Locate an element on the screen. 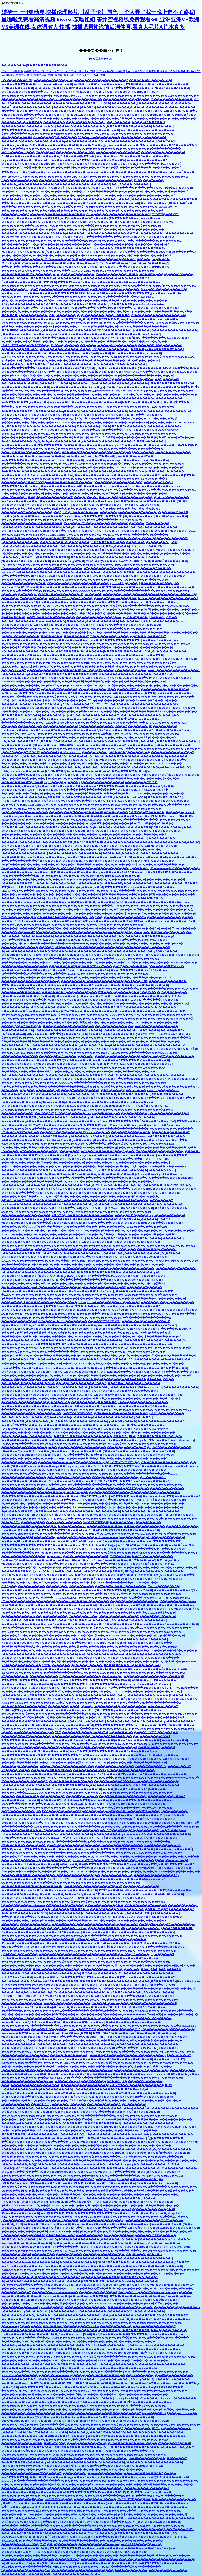 Image resolution: width=202 pixels, height=2576 pixels. ����Ů�����ϴ򲹿�ȫ�̹ۿ� is located at coordinates (114, 1781).